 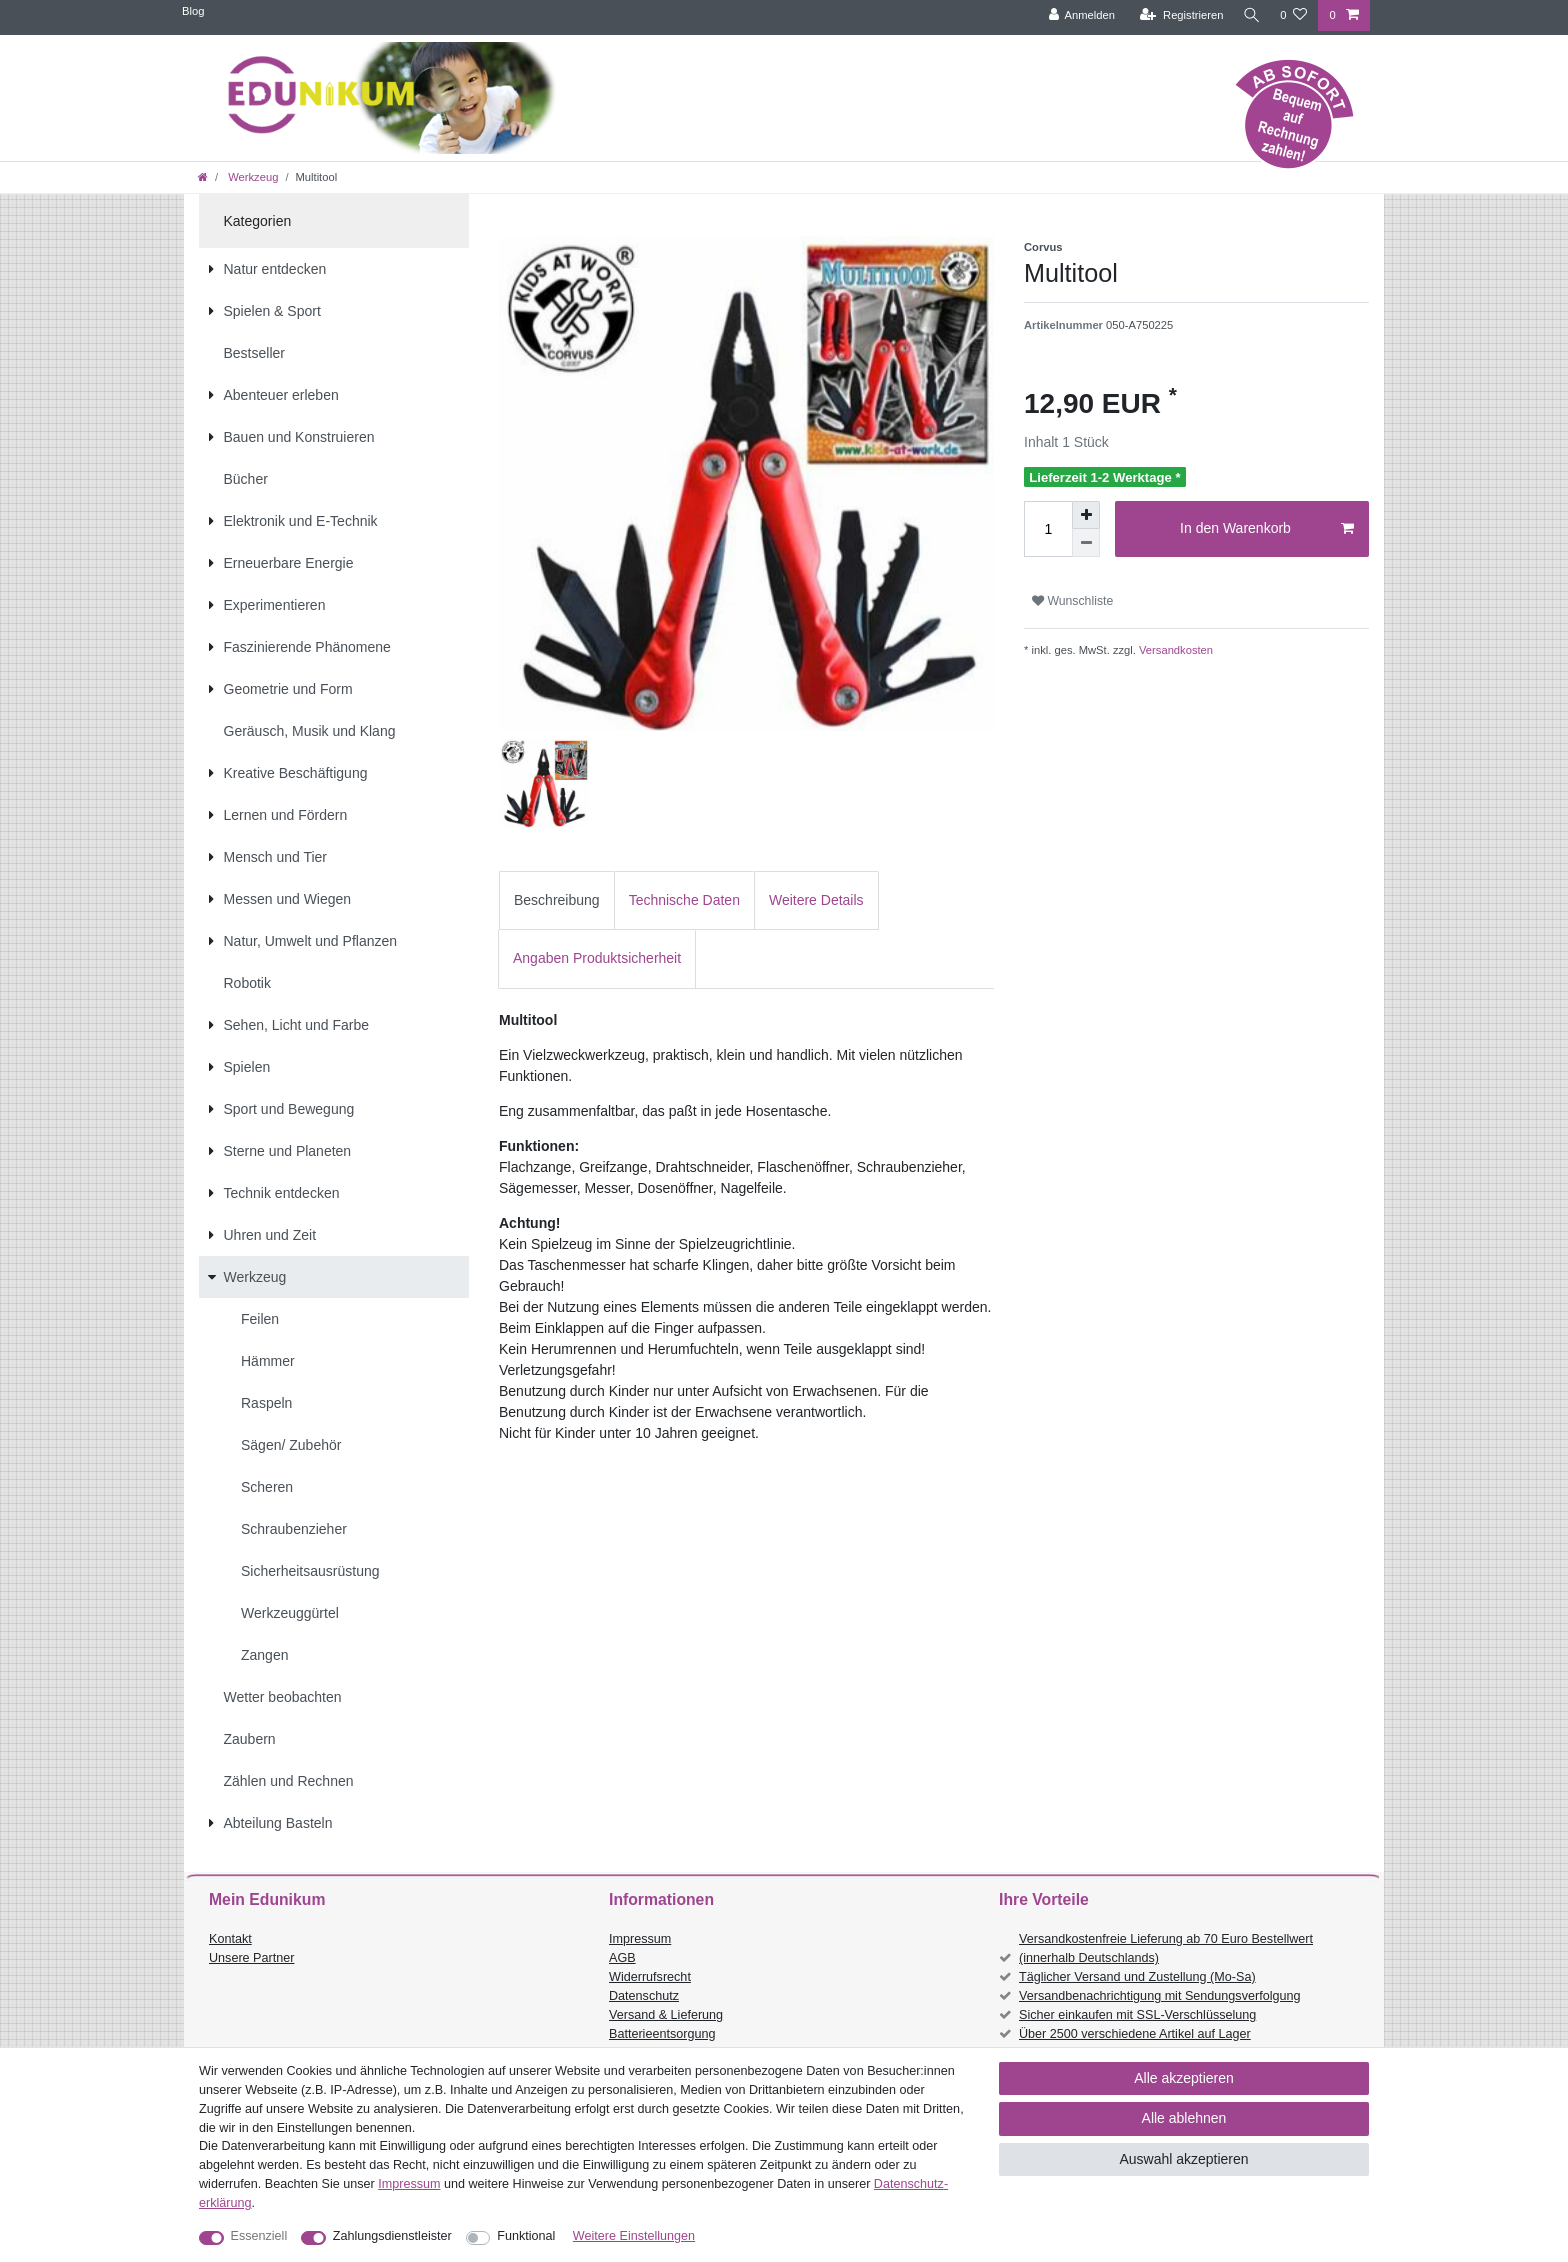 I want to click on Angaben Produktsicherheit, so click(x=597, y=958).